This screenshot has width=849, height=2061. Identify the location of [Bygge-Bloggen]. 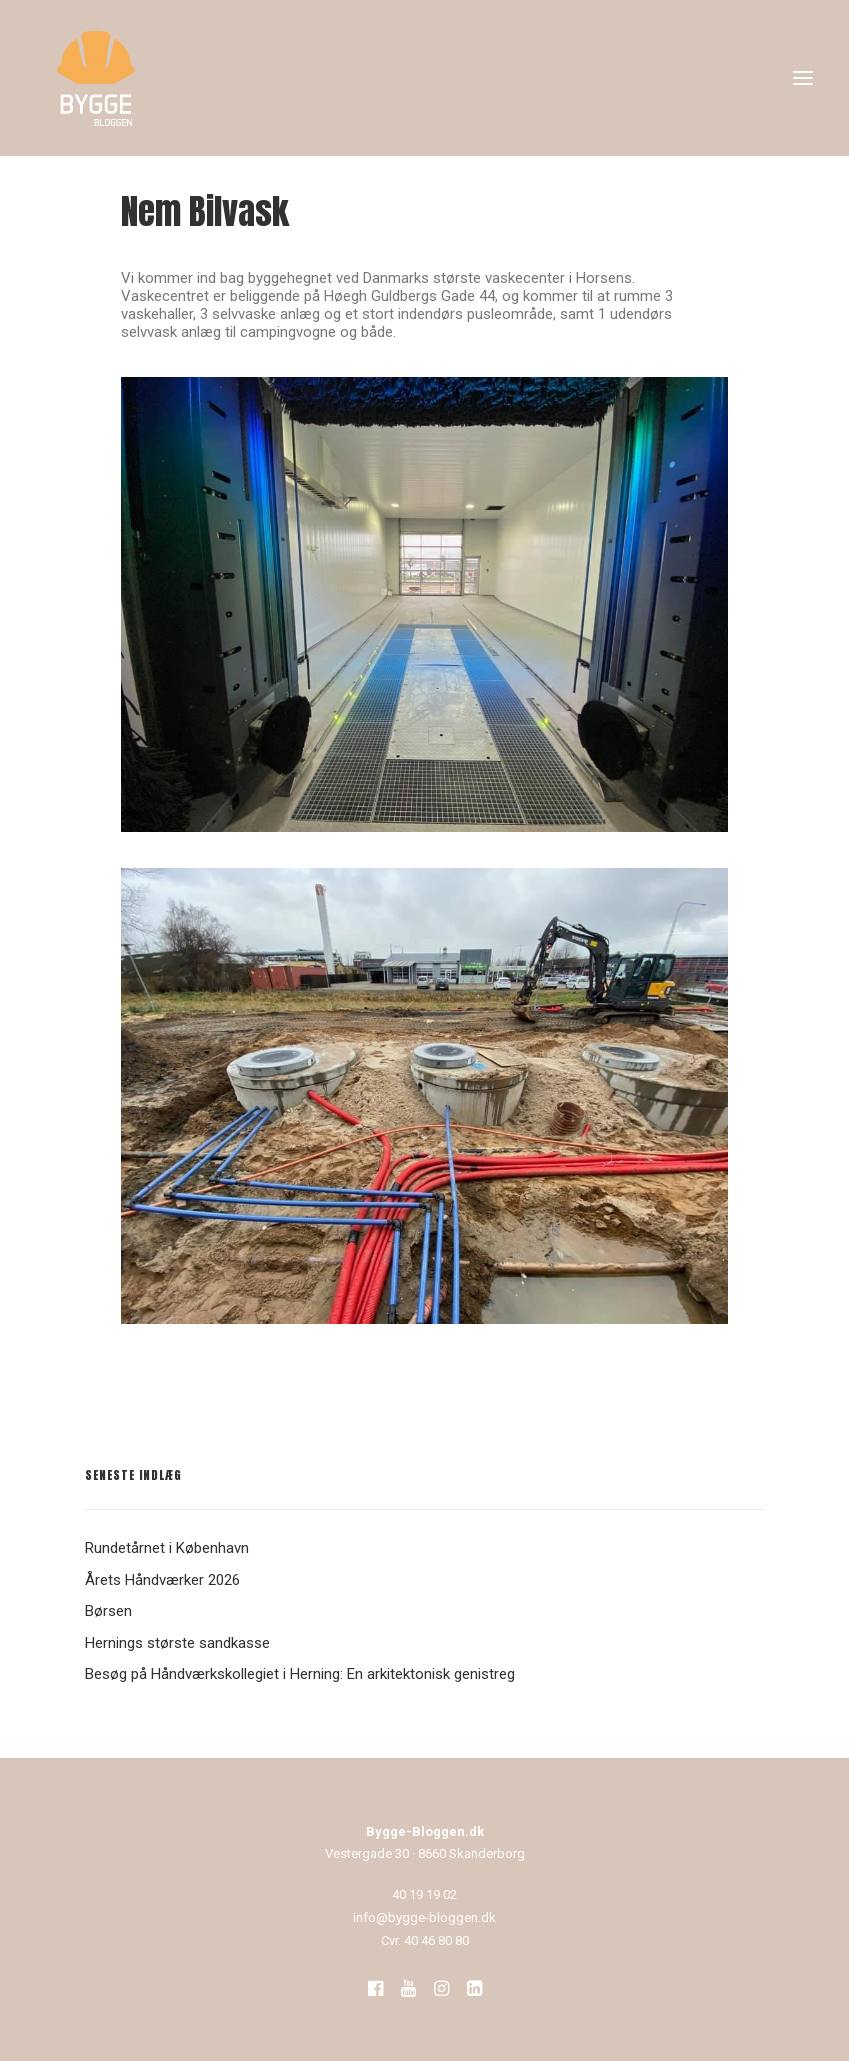
(96, 78).